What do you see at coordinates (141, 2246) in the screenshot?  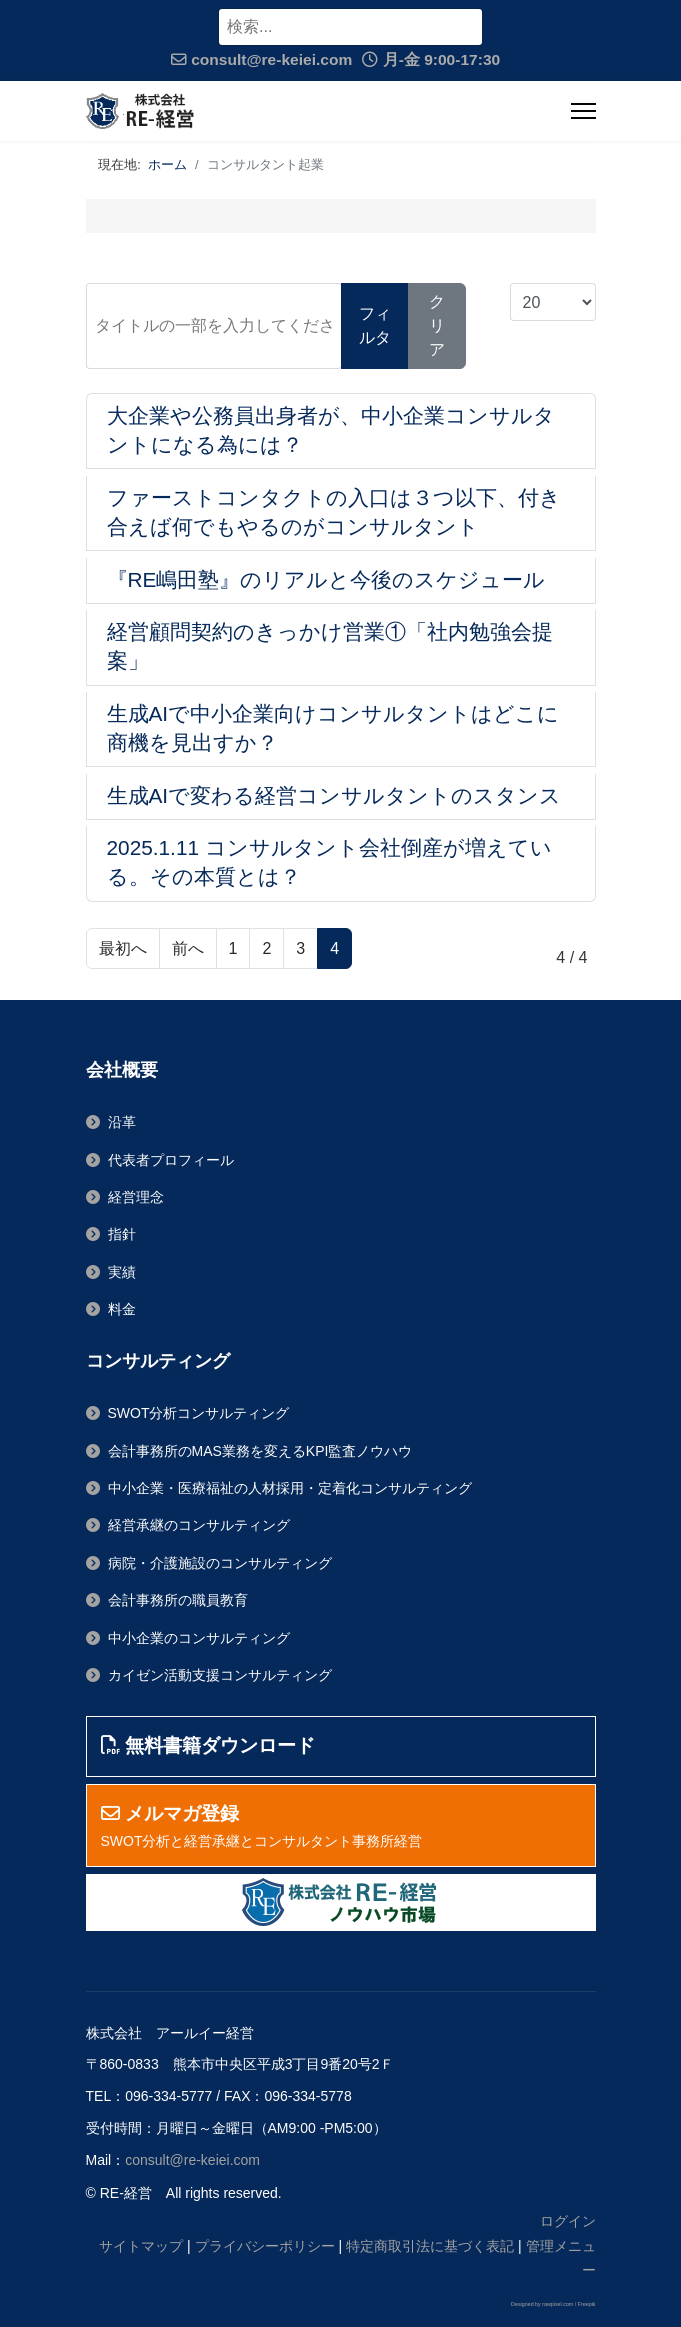 I see `サイトマップ` at bounding box center [141, 2246].